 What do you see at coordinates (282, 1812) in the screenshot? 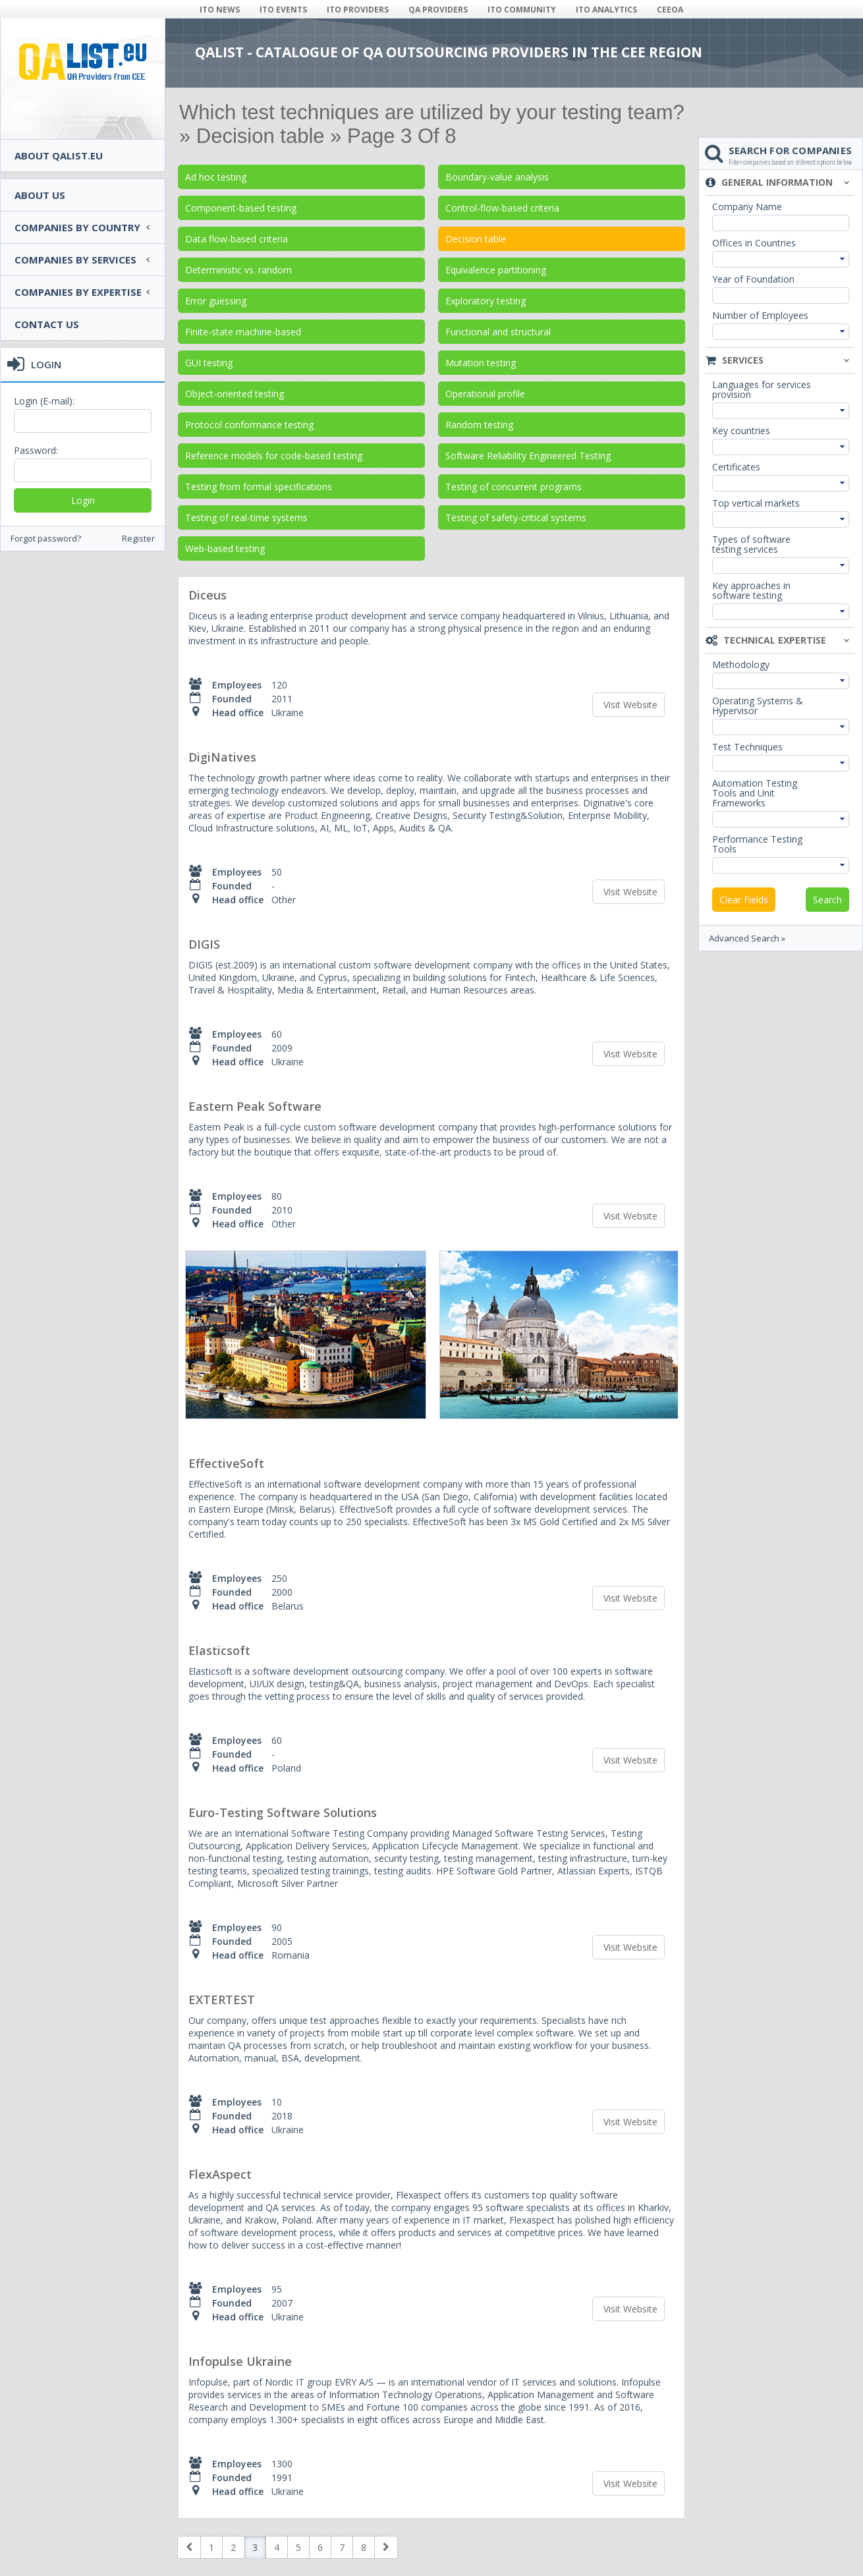
I see `Euro-Testing Software Solutions` at bounding box center [282, 1812].